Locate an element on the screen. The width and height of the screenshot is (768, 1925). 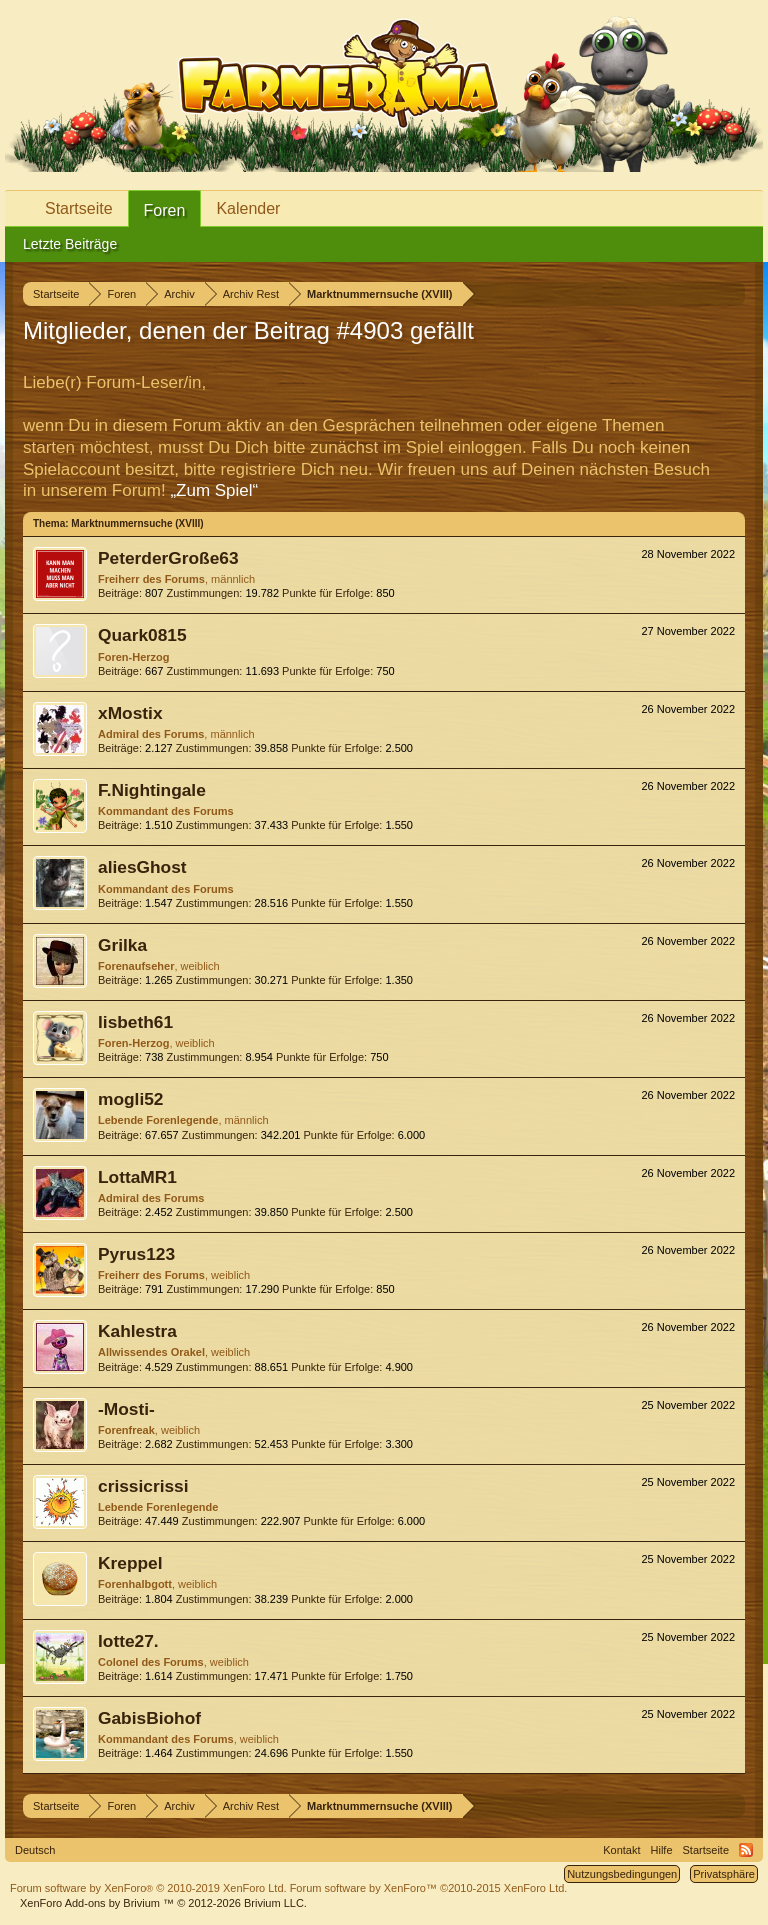
Privatsphäre is located at coordinates (724, 1874).